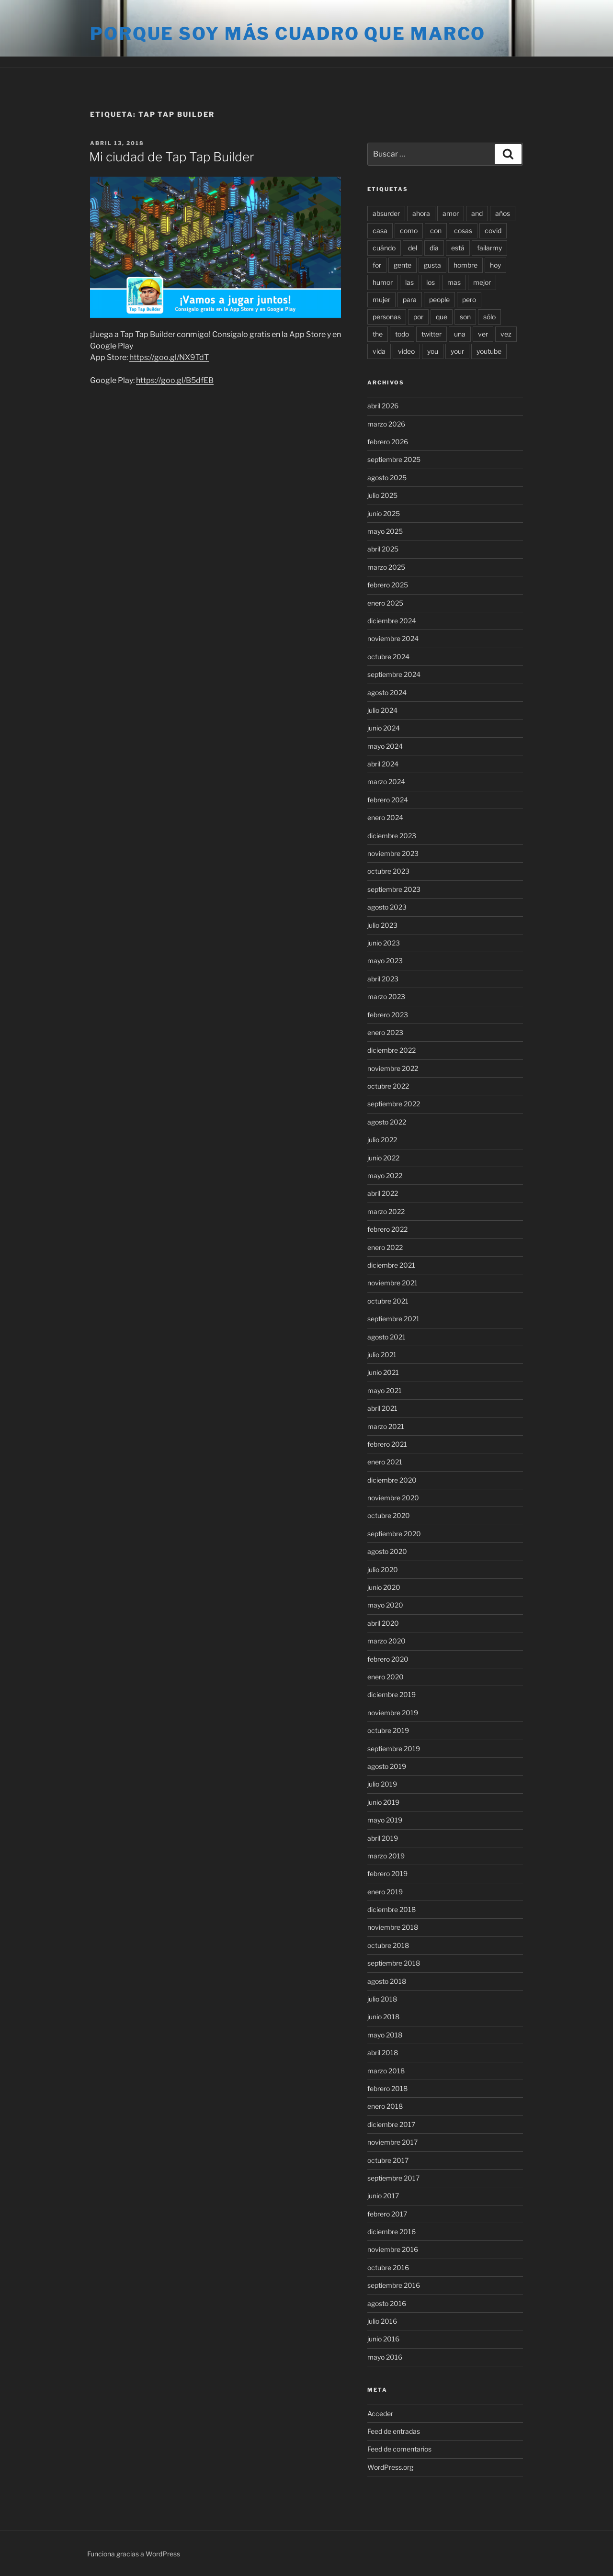  Describe the element at coordinates (383, 1802) in the screenshot. I see `junio 2019` at that location.